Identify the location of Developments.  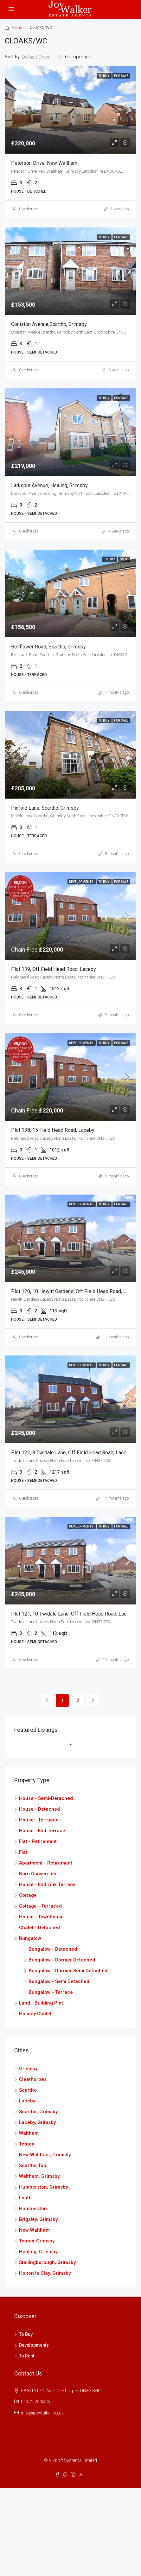
(81, 881).